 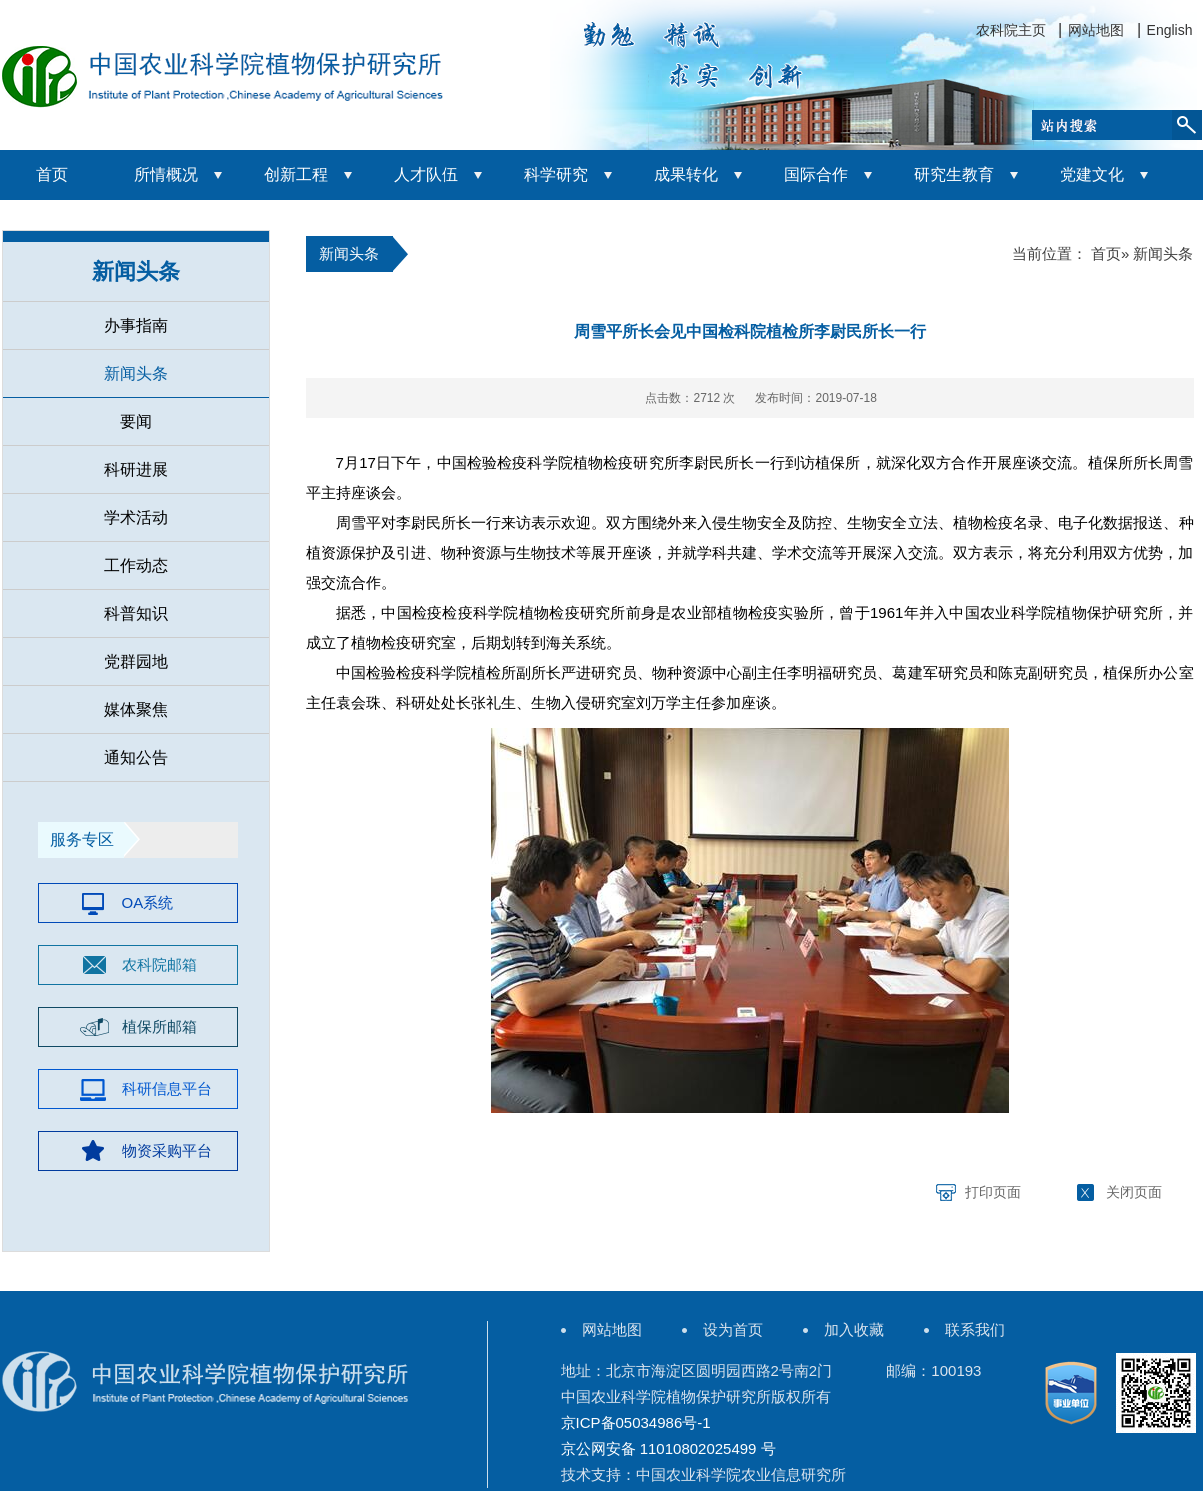 I want to click on 周雪平所长会见中国检科院植检所李尉民所长一行, so click(x=750, y=331).